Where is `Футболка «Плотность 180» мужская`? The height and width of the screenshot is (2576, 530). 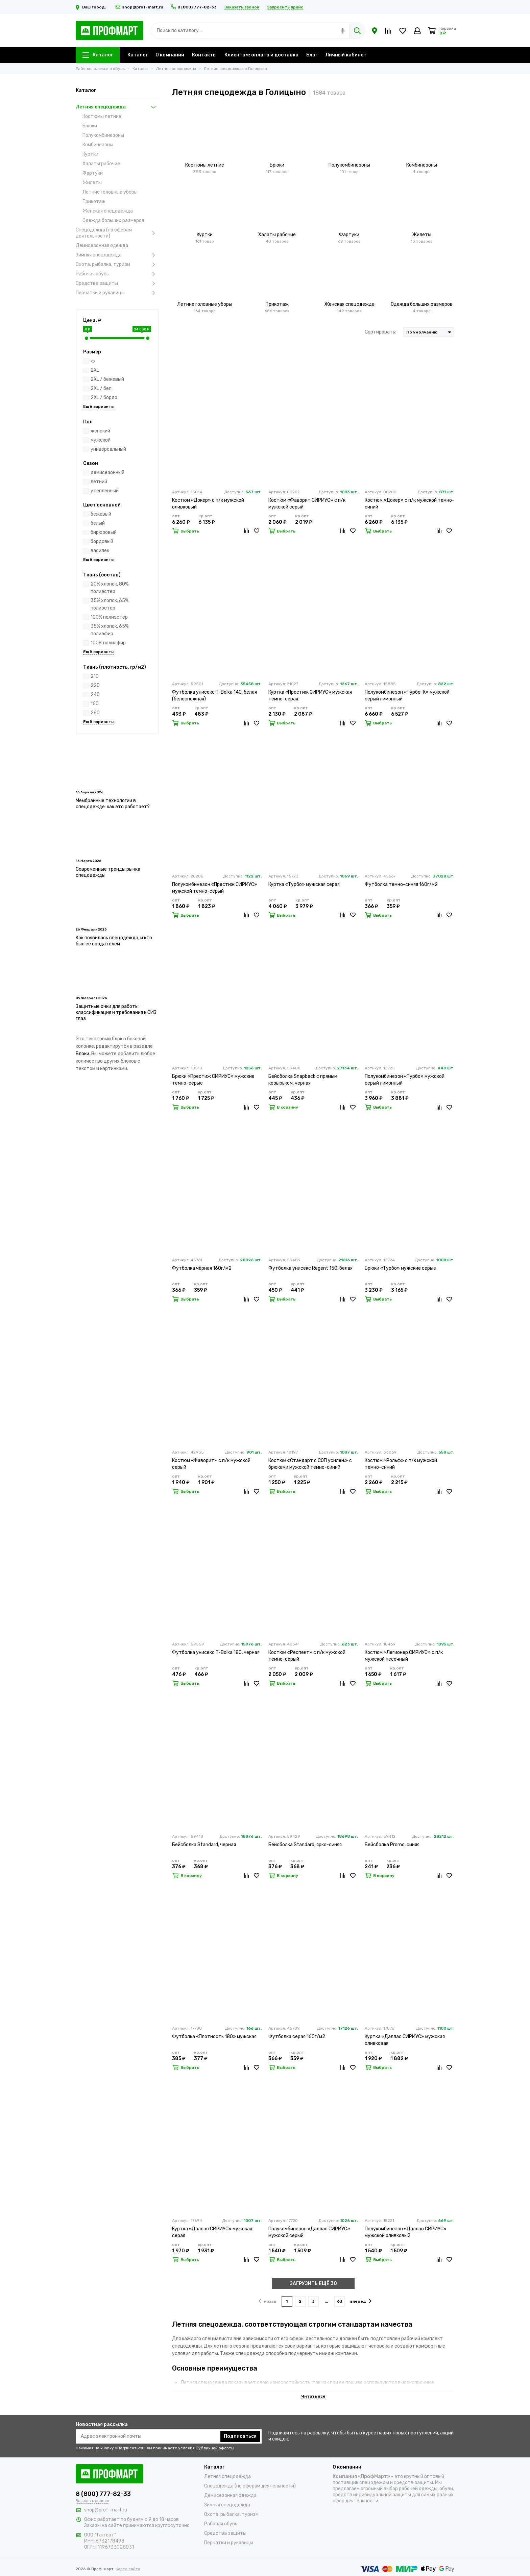 Футболка «Плотность 180» мужская is located at coordinates (214, 2036).